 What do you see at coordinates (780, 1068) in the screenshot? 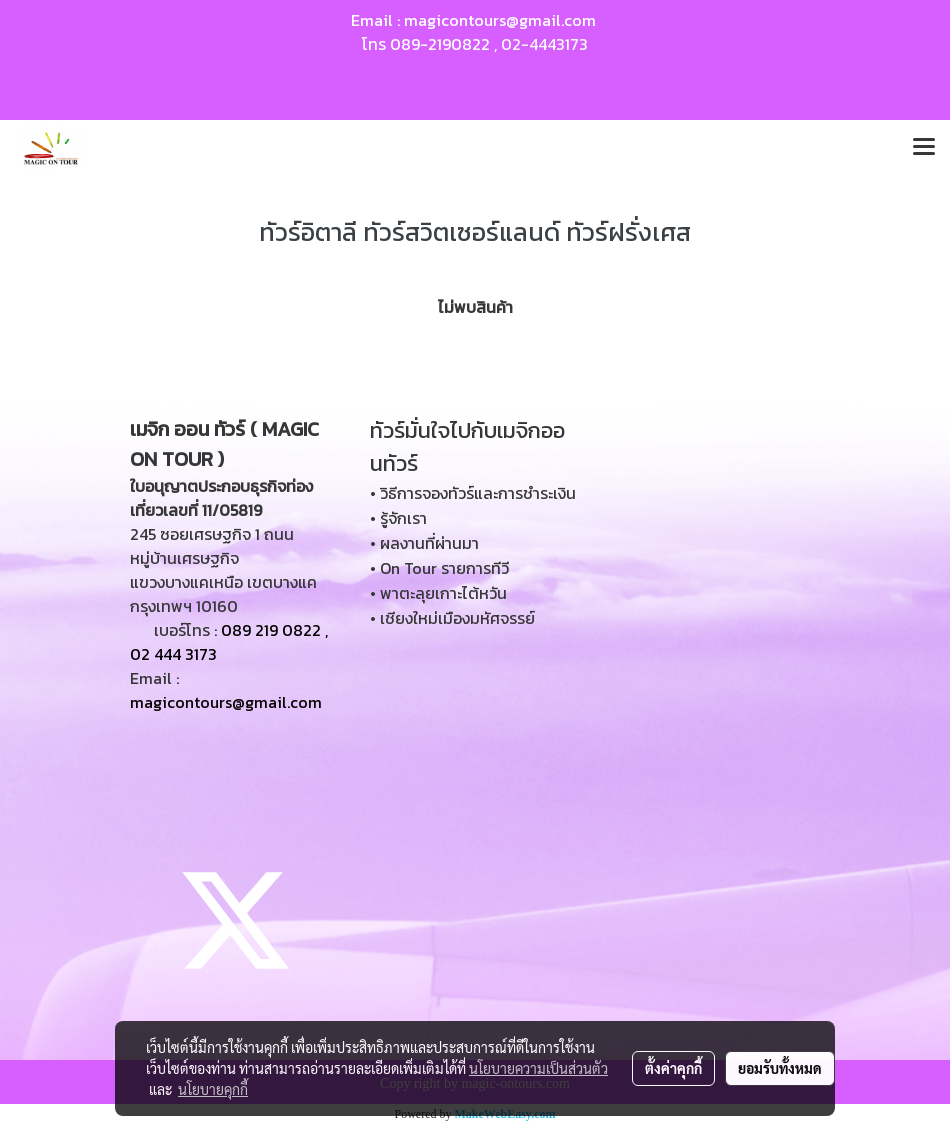
I see `ยอมรับทั้งหมด` at bounding box center [780, 1068].